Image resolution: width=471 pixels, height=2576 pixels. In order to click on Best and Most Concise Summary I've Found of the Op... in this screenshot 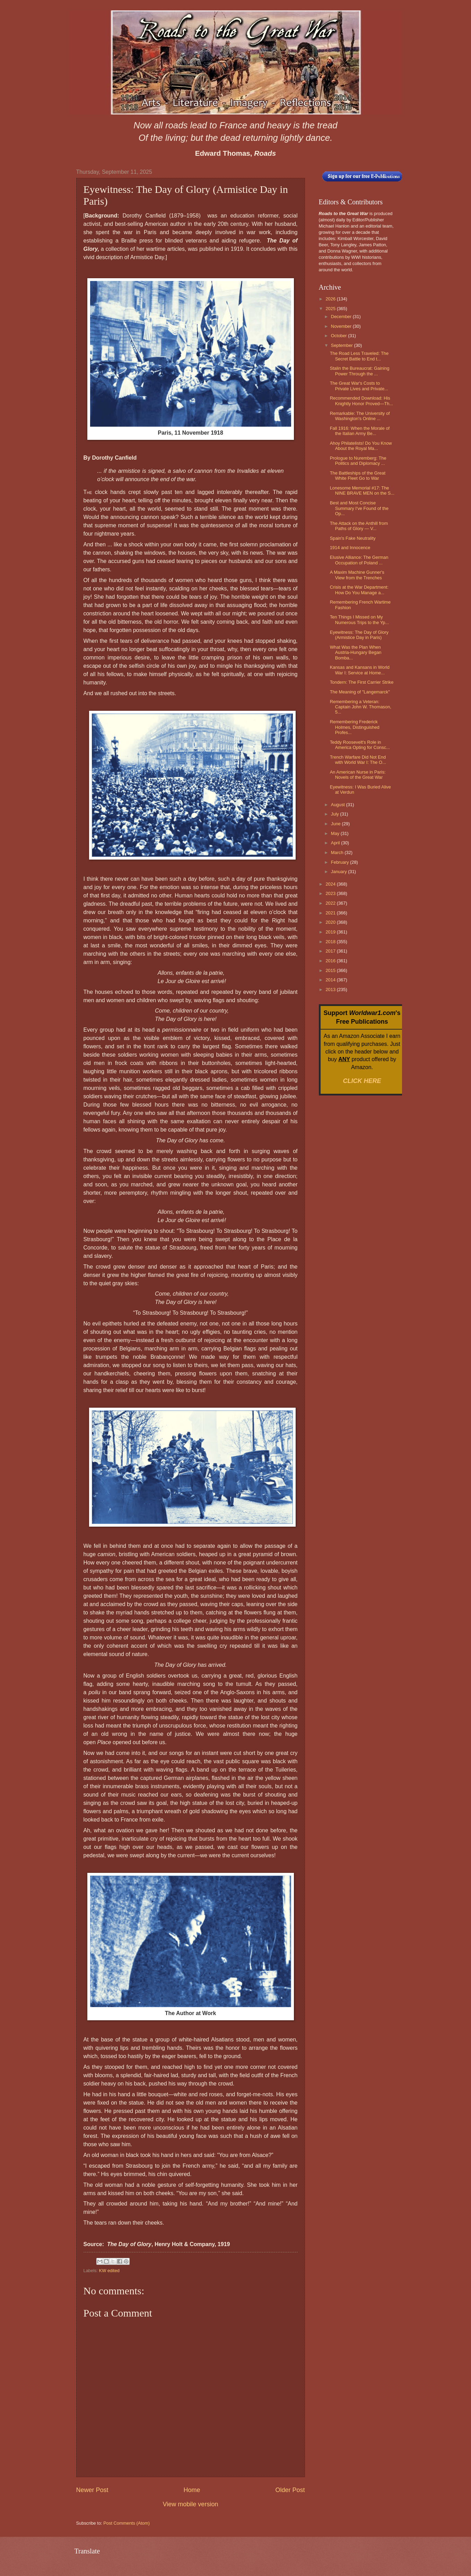, I will do `click(359, 508)`.